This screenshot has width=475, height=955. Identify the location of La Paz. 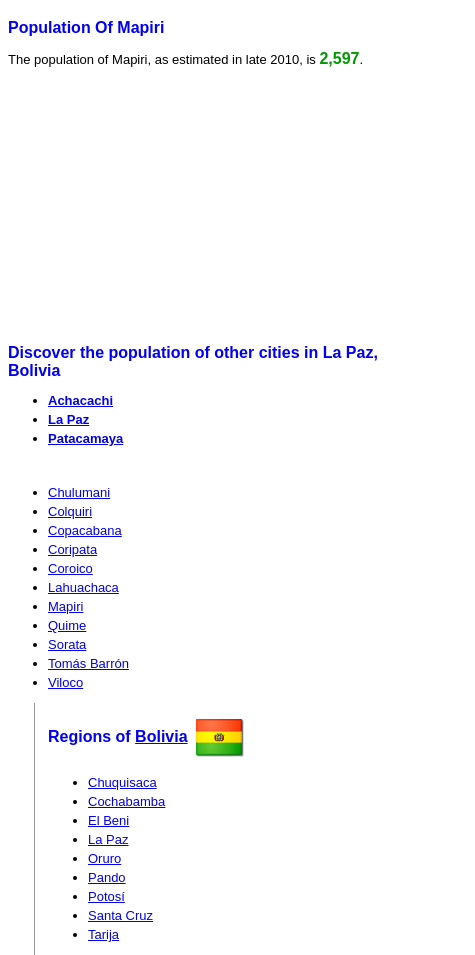
(68, 419).